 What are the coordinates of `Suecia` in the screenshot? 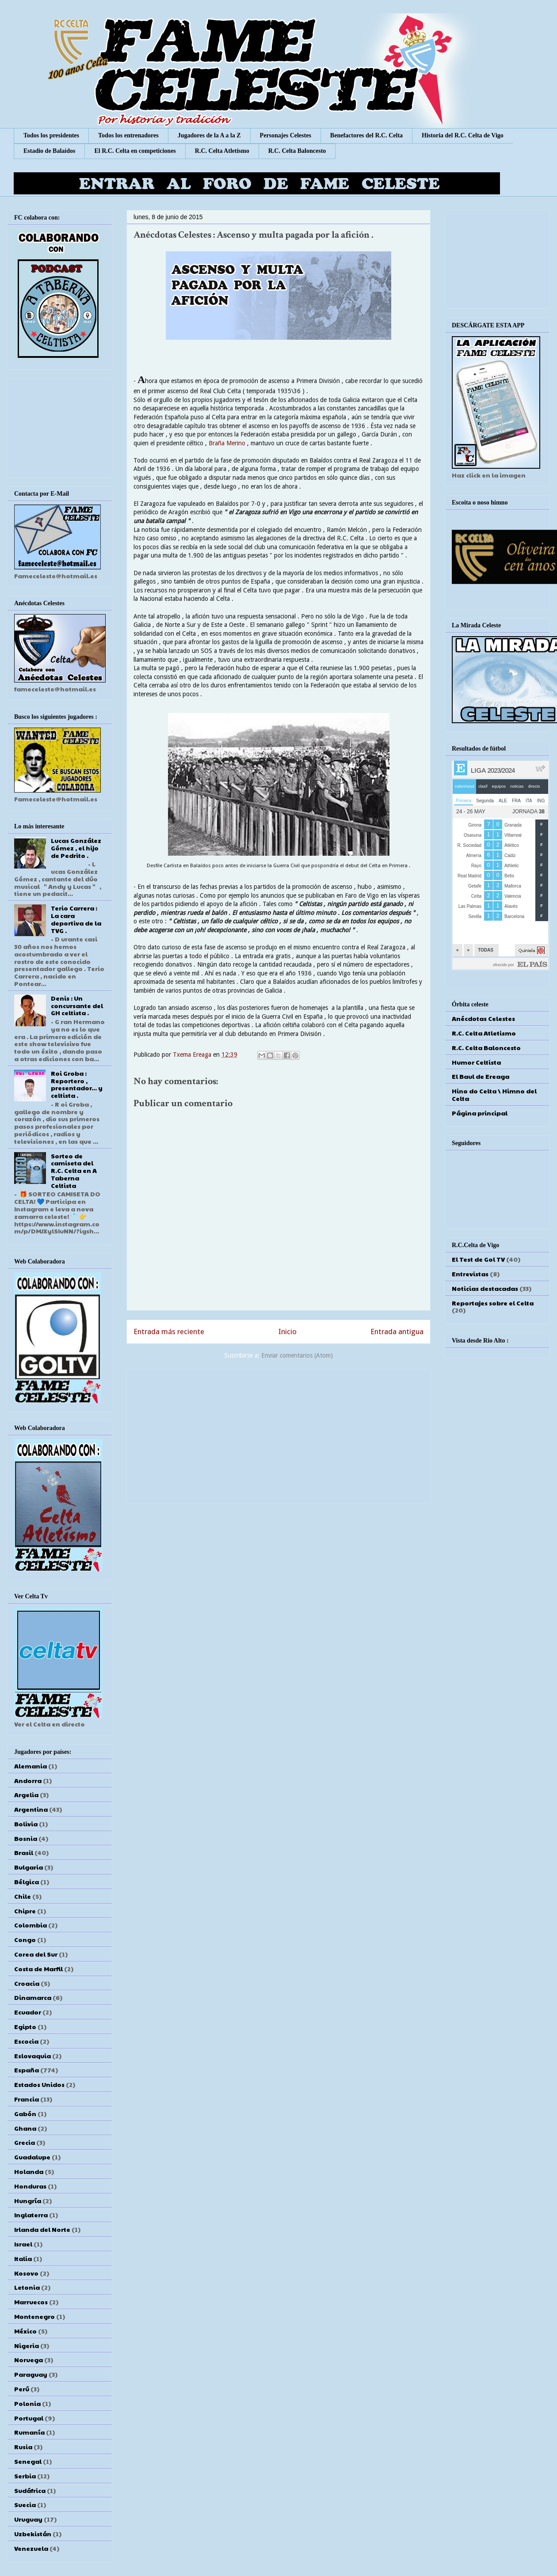 It's located at (25, 2504).